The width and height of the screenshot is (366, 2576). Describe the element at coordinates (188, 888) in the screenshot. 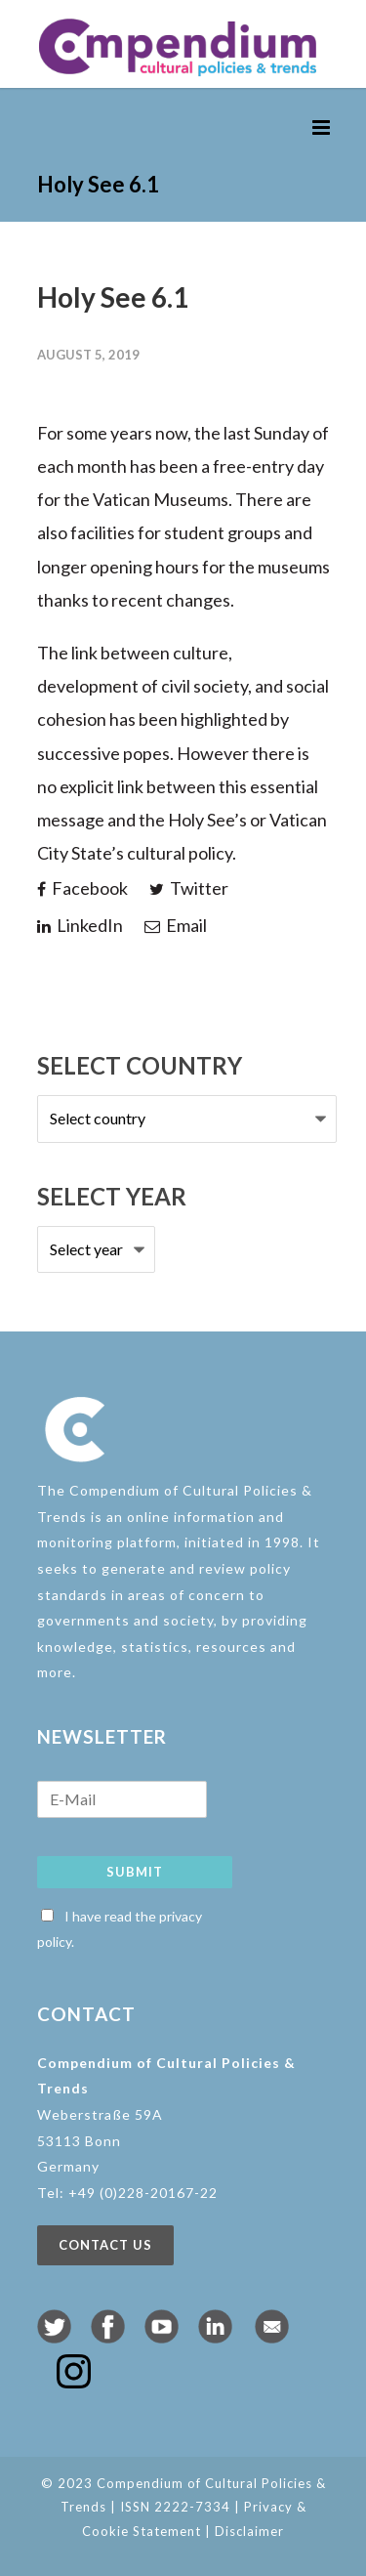

I see `Twitter` at that location.